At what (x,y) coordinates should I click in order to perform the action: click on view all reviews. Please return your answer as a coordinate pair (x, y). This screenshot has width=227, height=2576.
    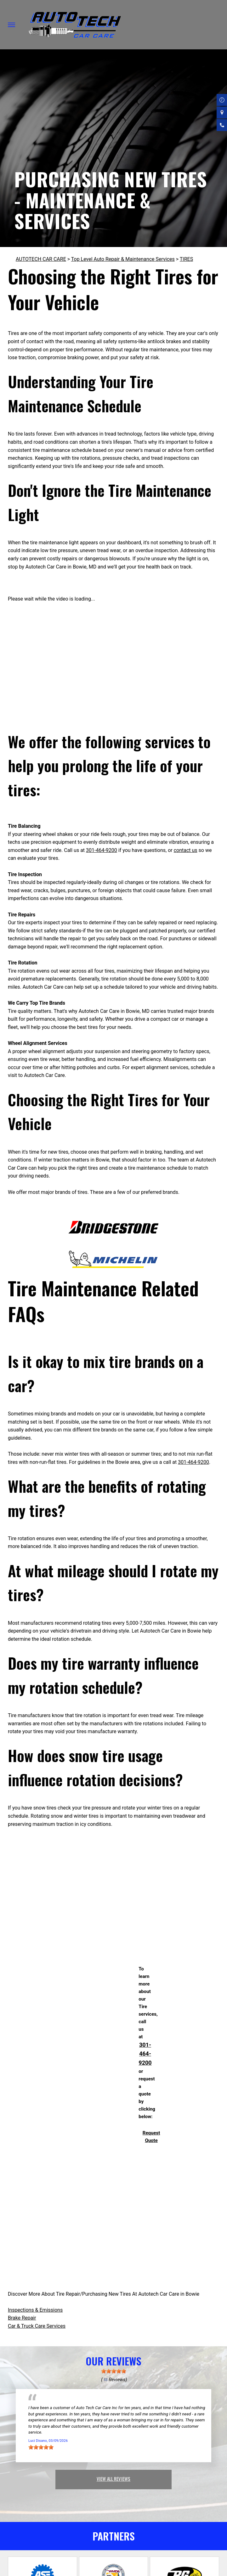
    Looking at the image, I should click on (113, 2478).